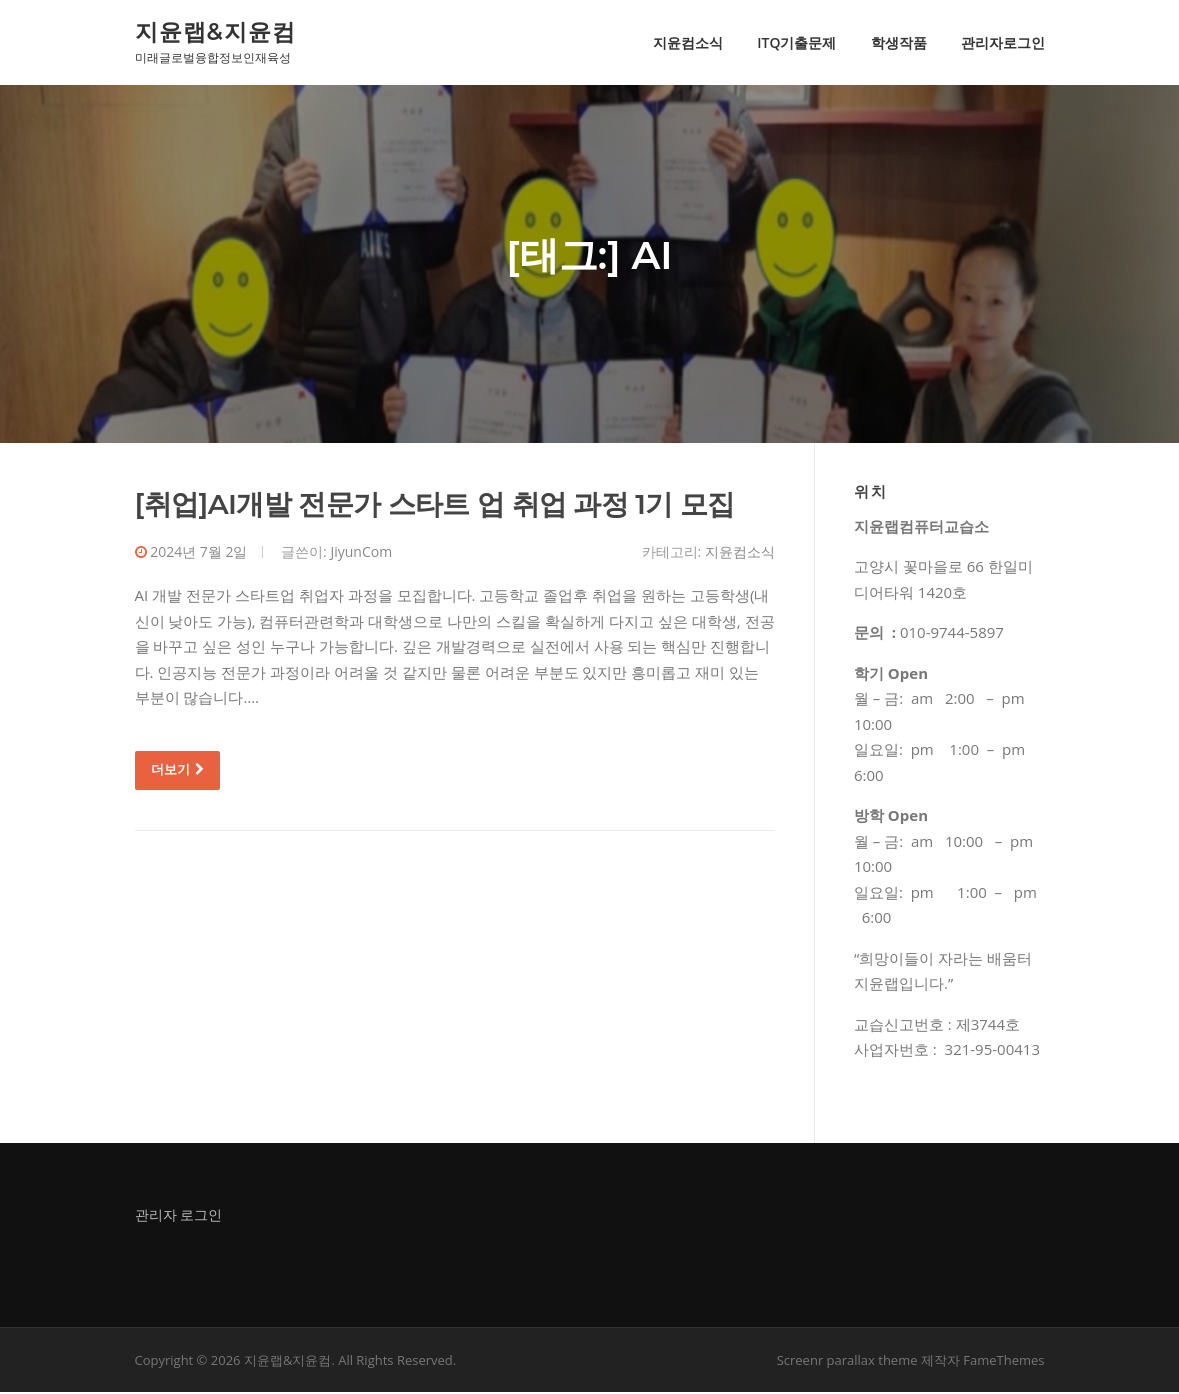 The width and height of the screenshot is (1179, 1394). What do you see at coordinates (688, 42) in the screenshot?
I see `지윤컴소식` at bounding box center [688, 42].